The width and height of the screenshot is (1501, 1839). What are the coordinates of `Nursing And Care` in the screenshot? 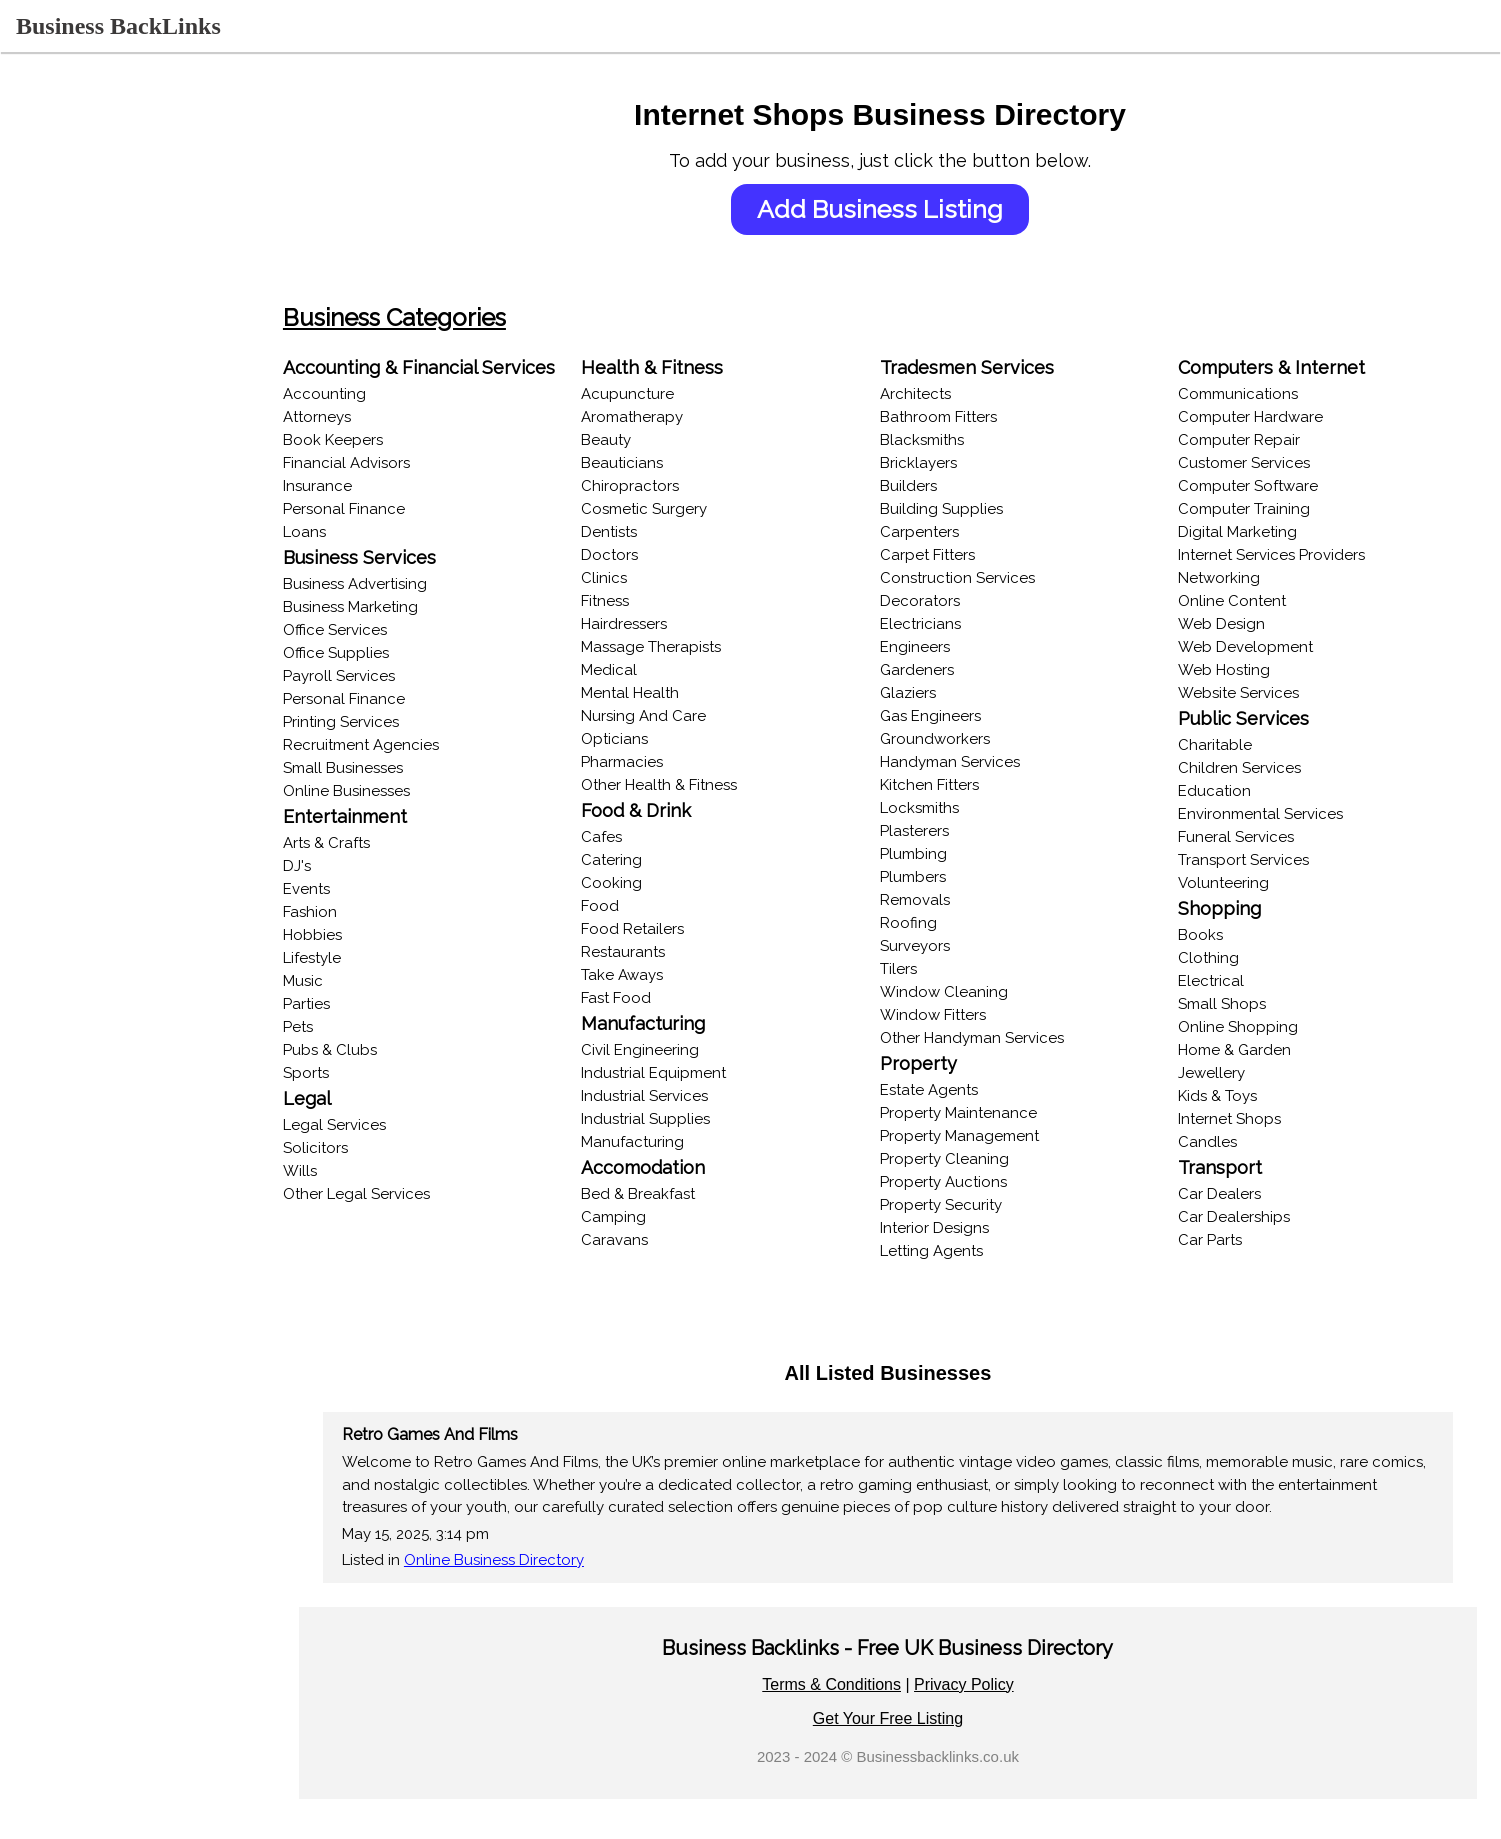 It's located at (674, 716).